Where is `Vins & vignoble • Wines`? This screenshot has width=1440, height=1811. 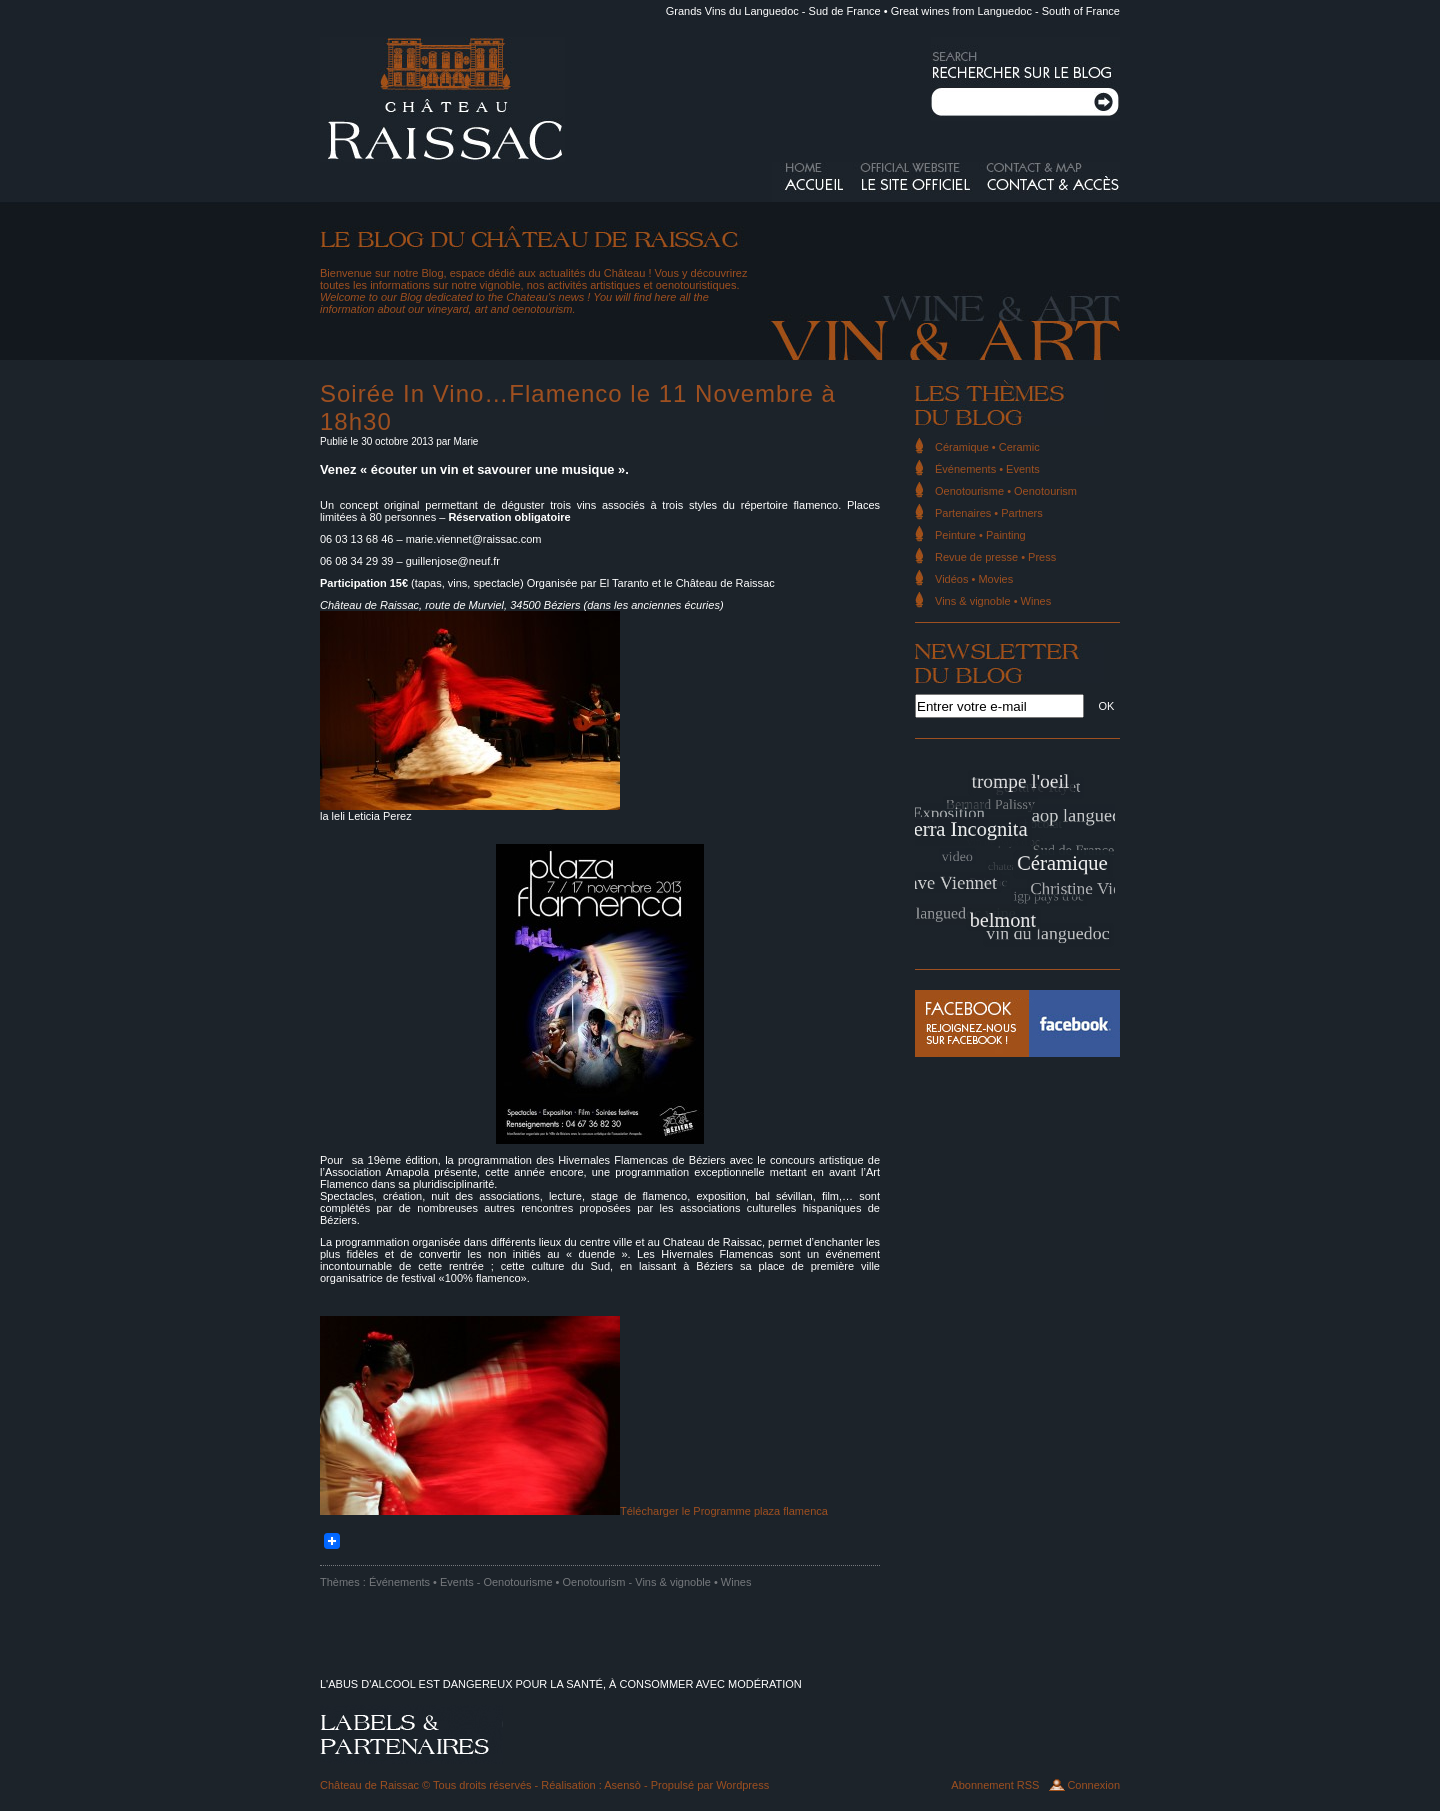
Vins & vignoble • Wines is located at coordinates (693, 1582).